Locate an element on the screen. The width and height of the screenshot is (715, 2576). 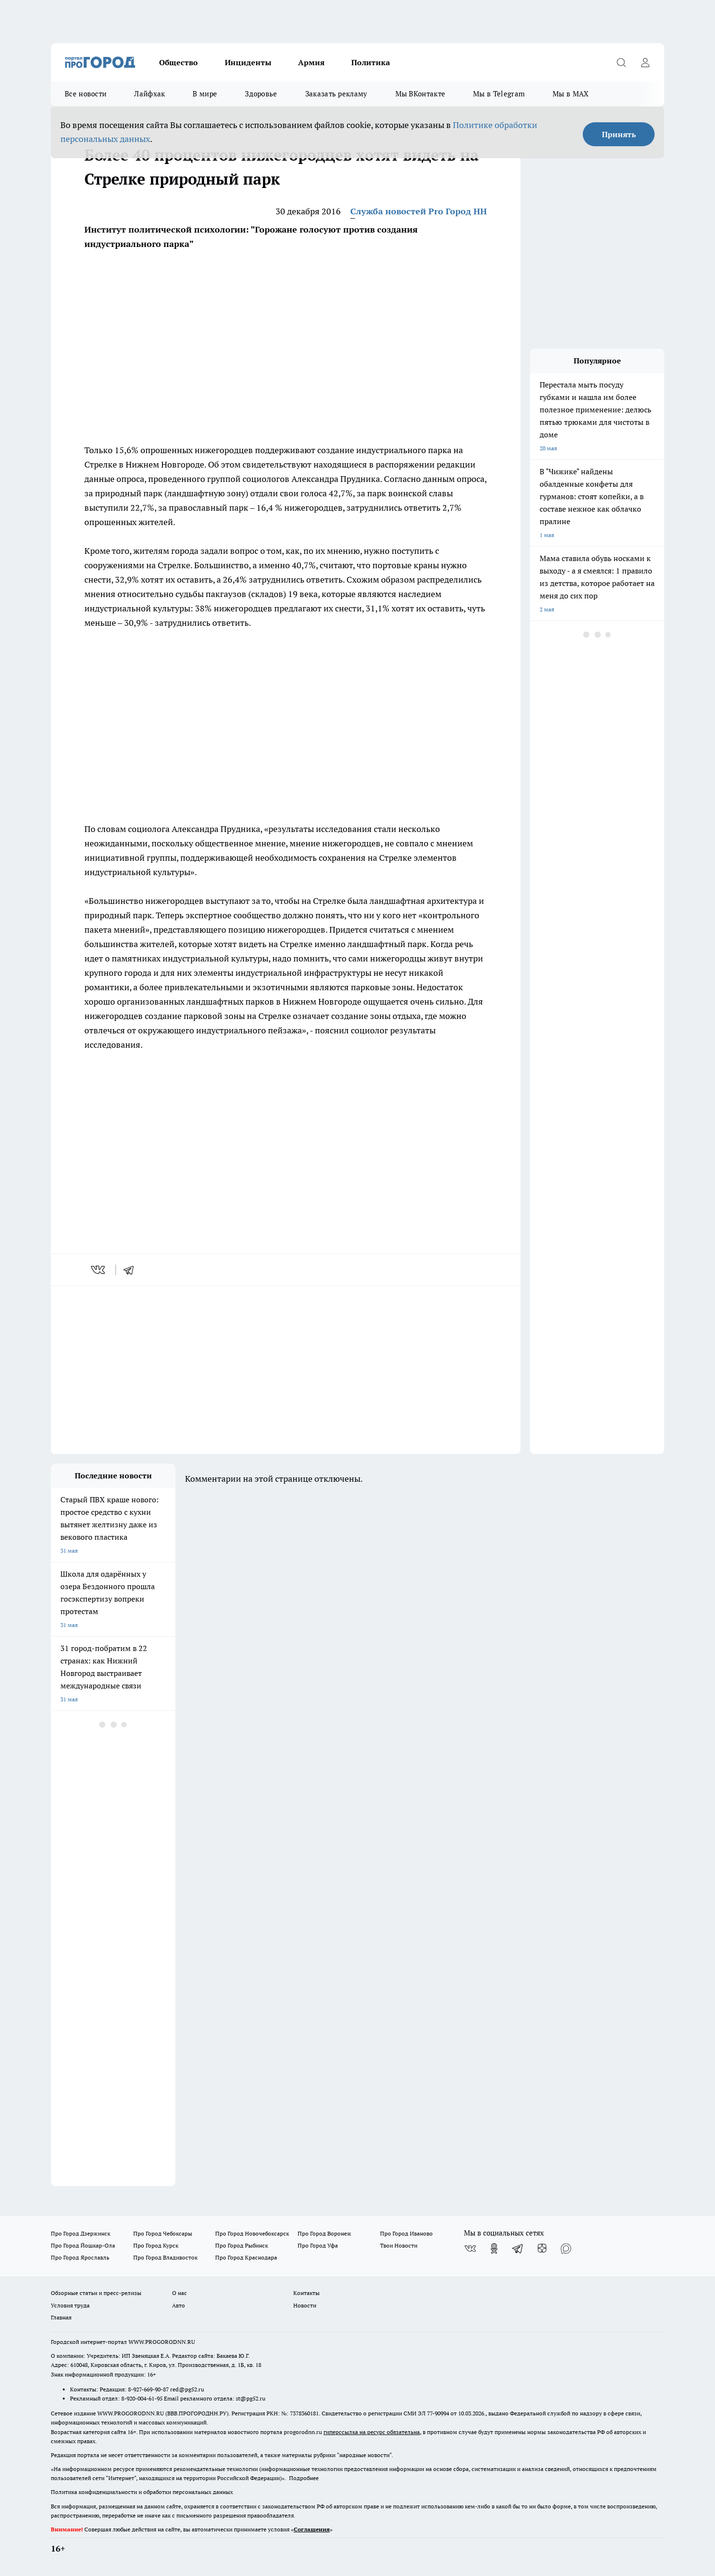
[Войти на сайт] is located at coordinates (645, 62).